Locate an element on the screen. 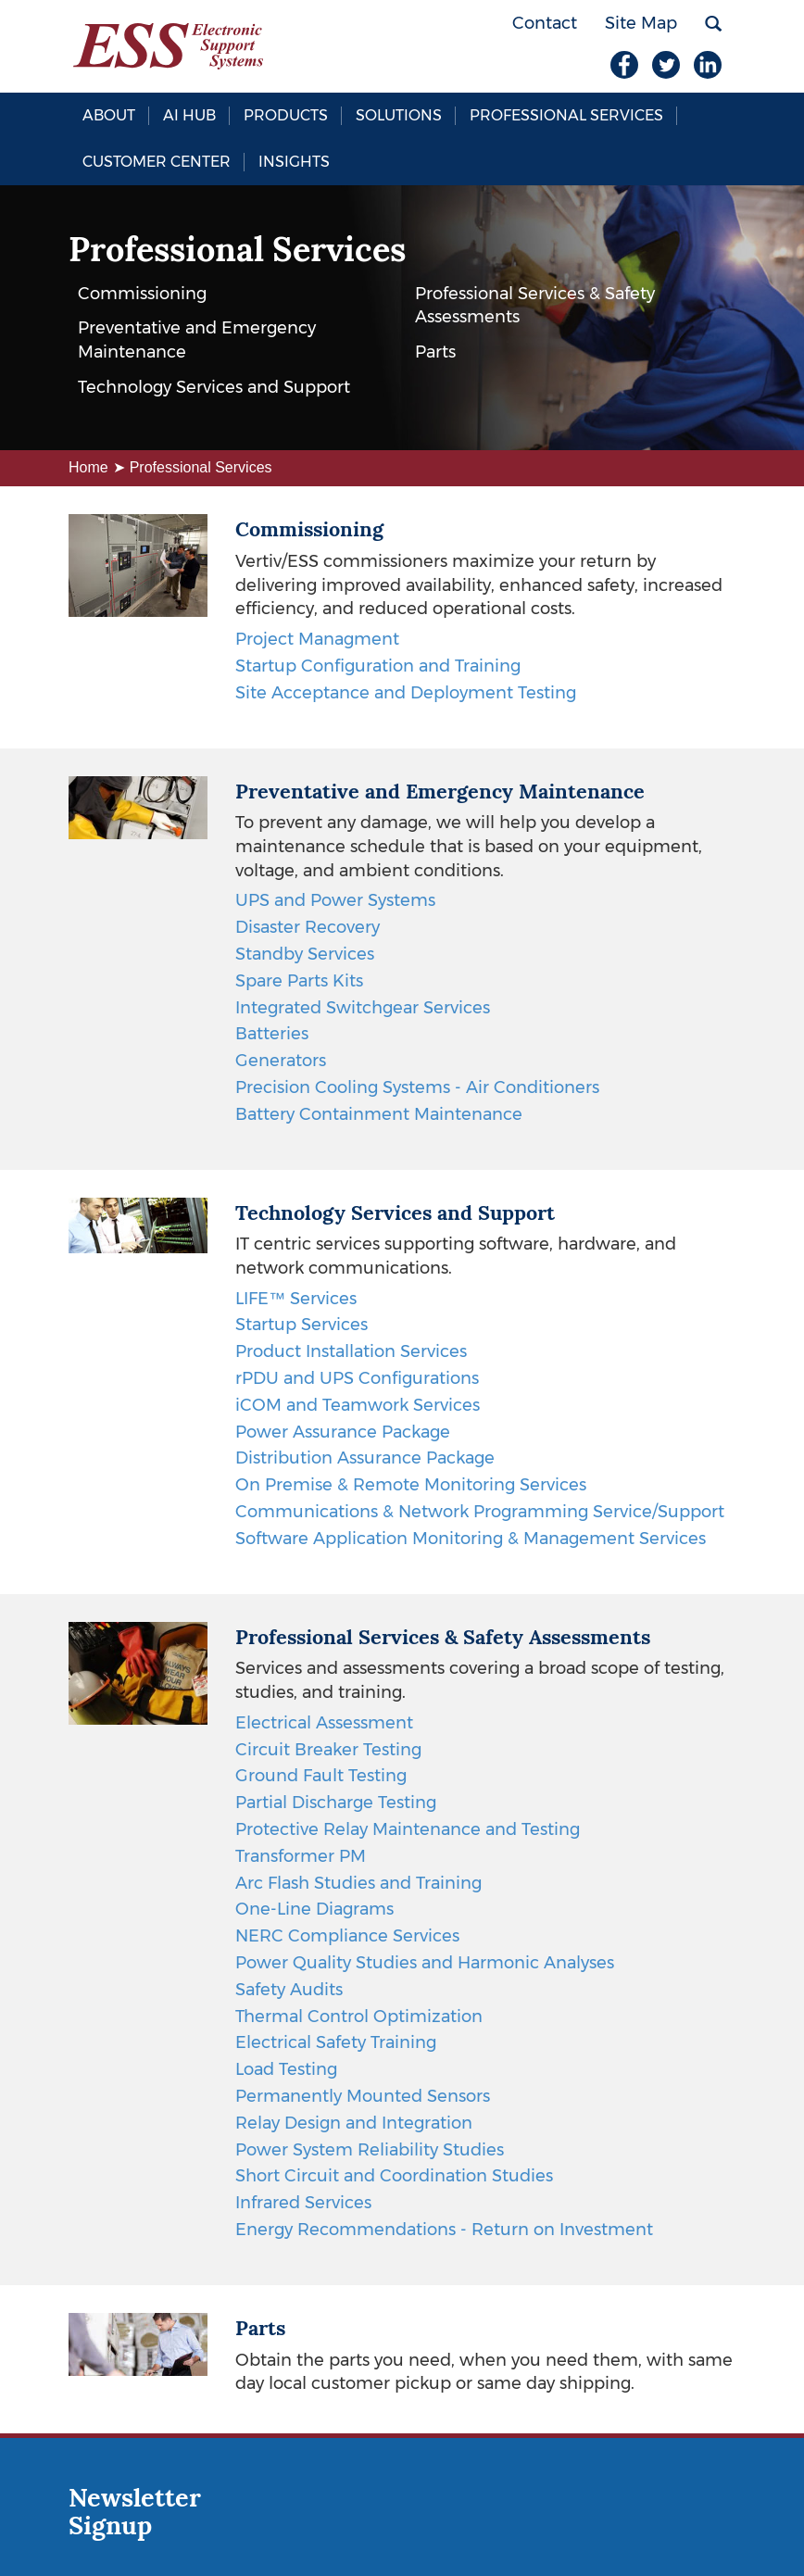 The height and width of the screenshot is (2576, 804). Technology Services and Support is located at coordinates (214, 387).